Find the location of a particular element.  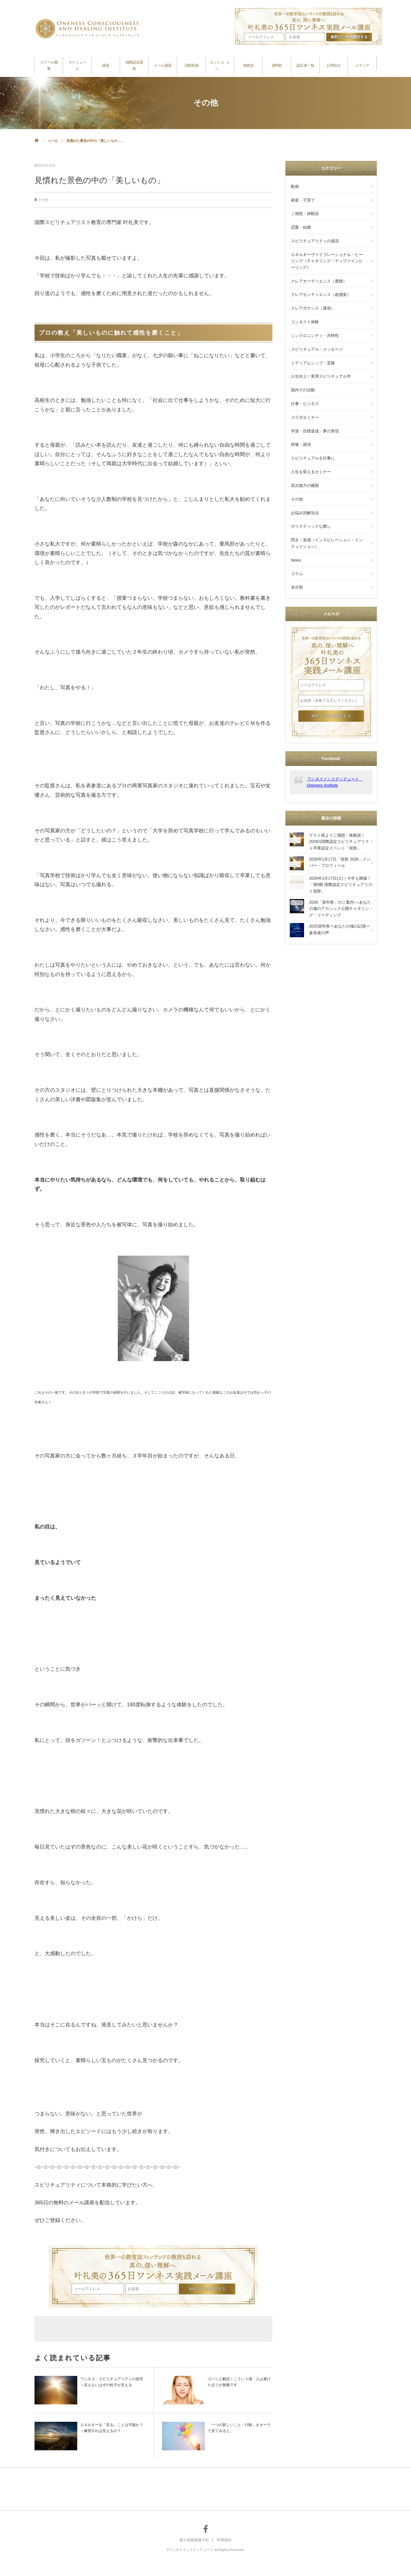

認定者一覧 is located at coordinates (305, 63).